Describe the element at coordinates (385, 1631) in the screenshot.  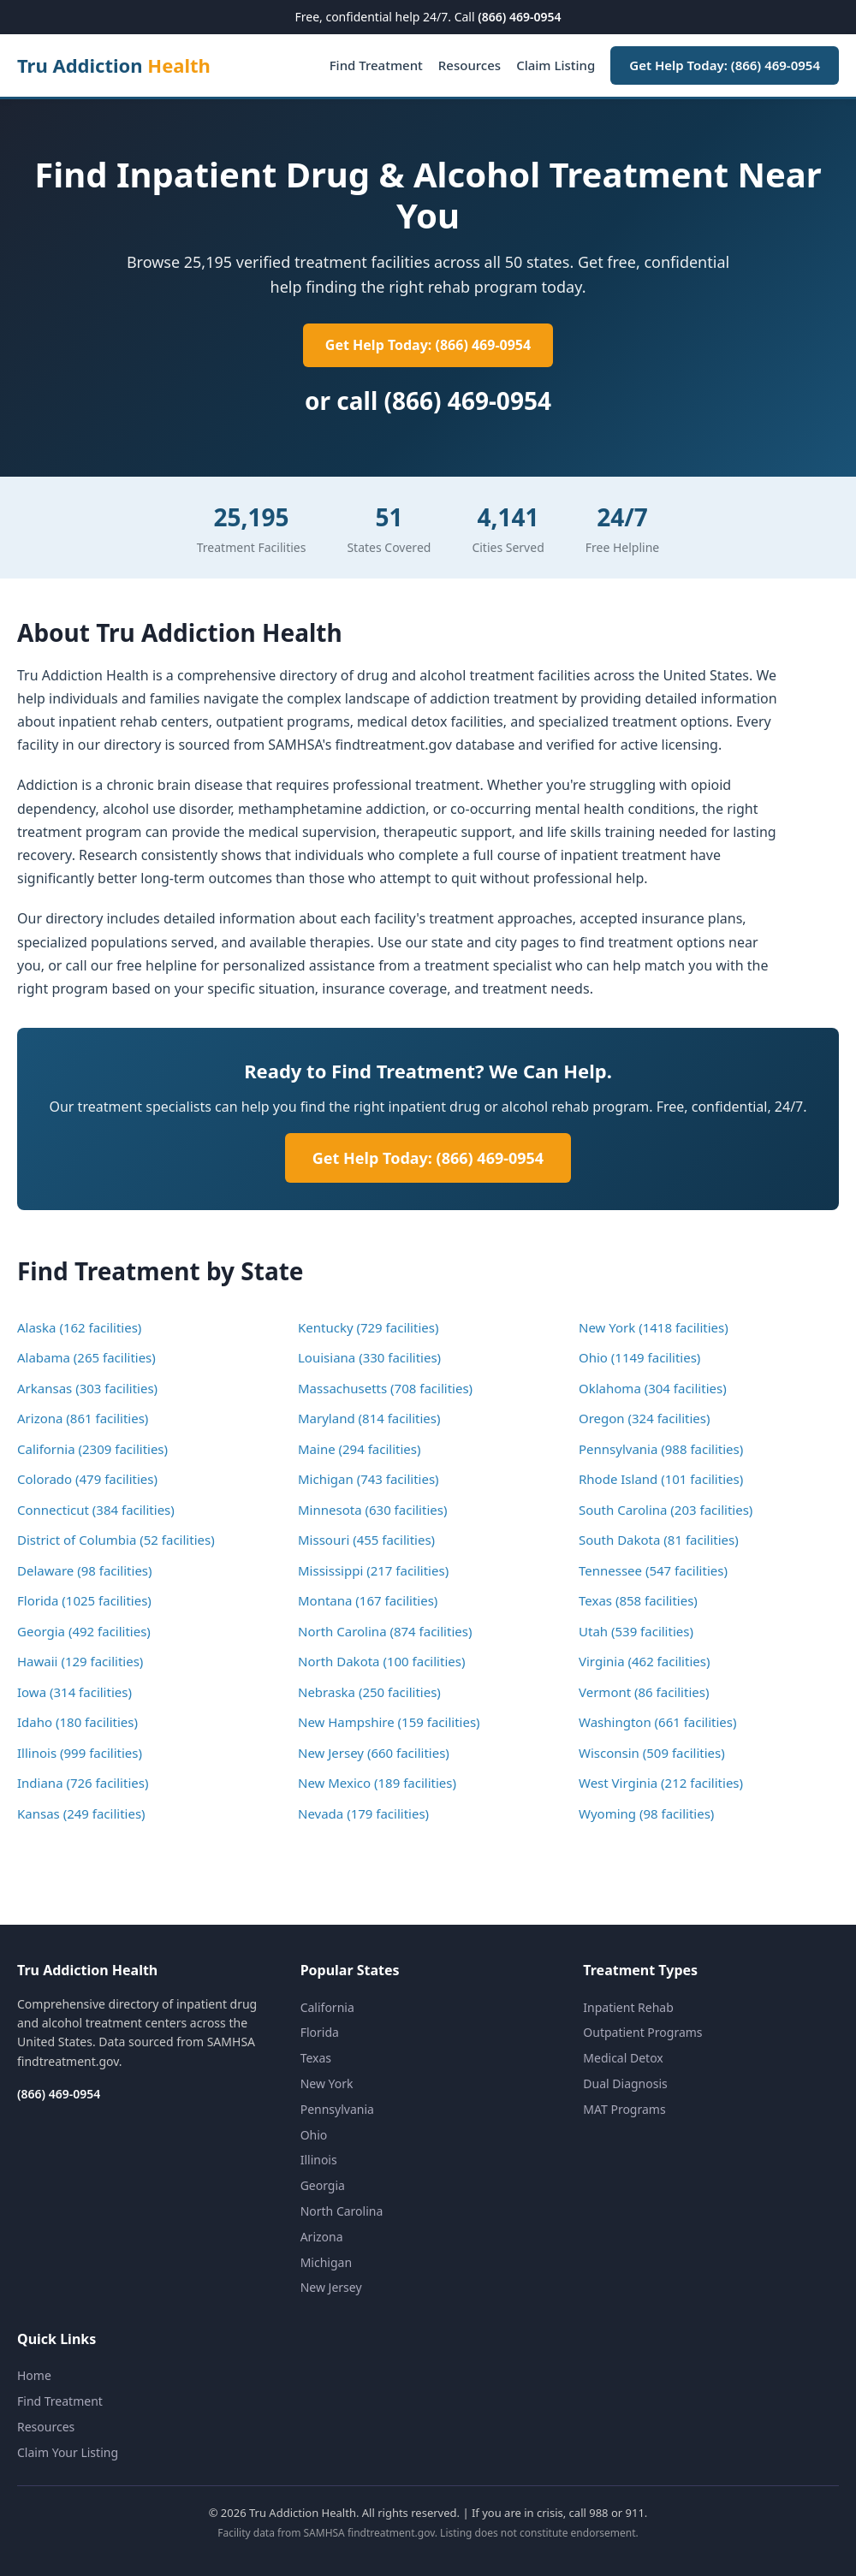
I see `North Carolina (874 facilities)` at that location.